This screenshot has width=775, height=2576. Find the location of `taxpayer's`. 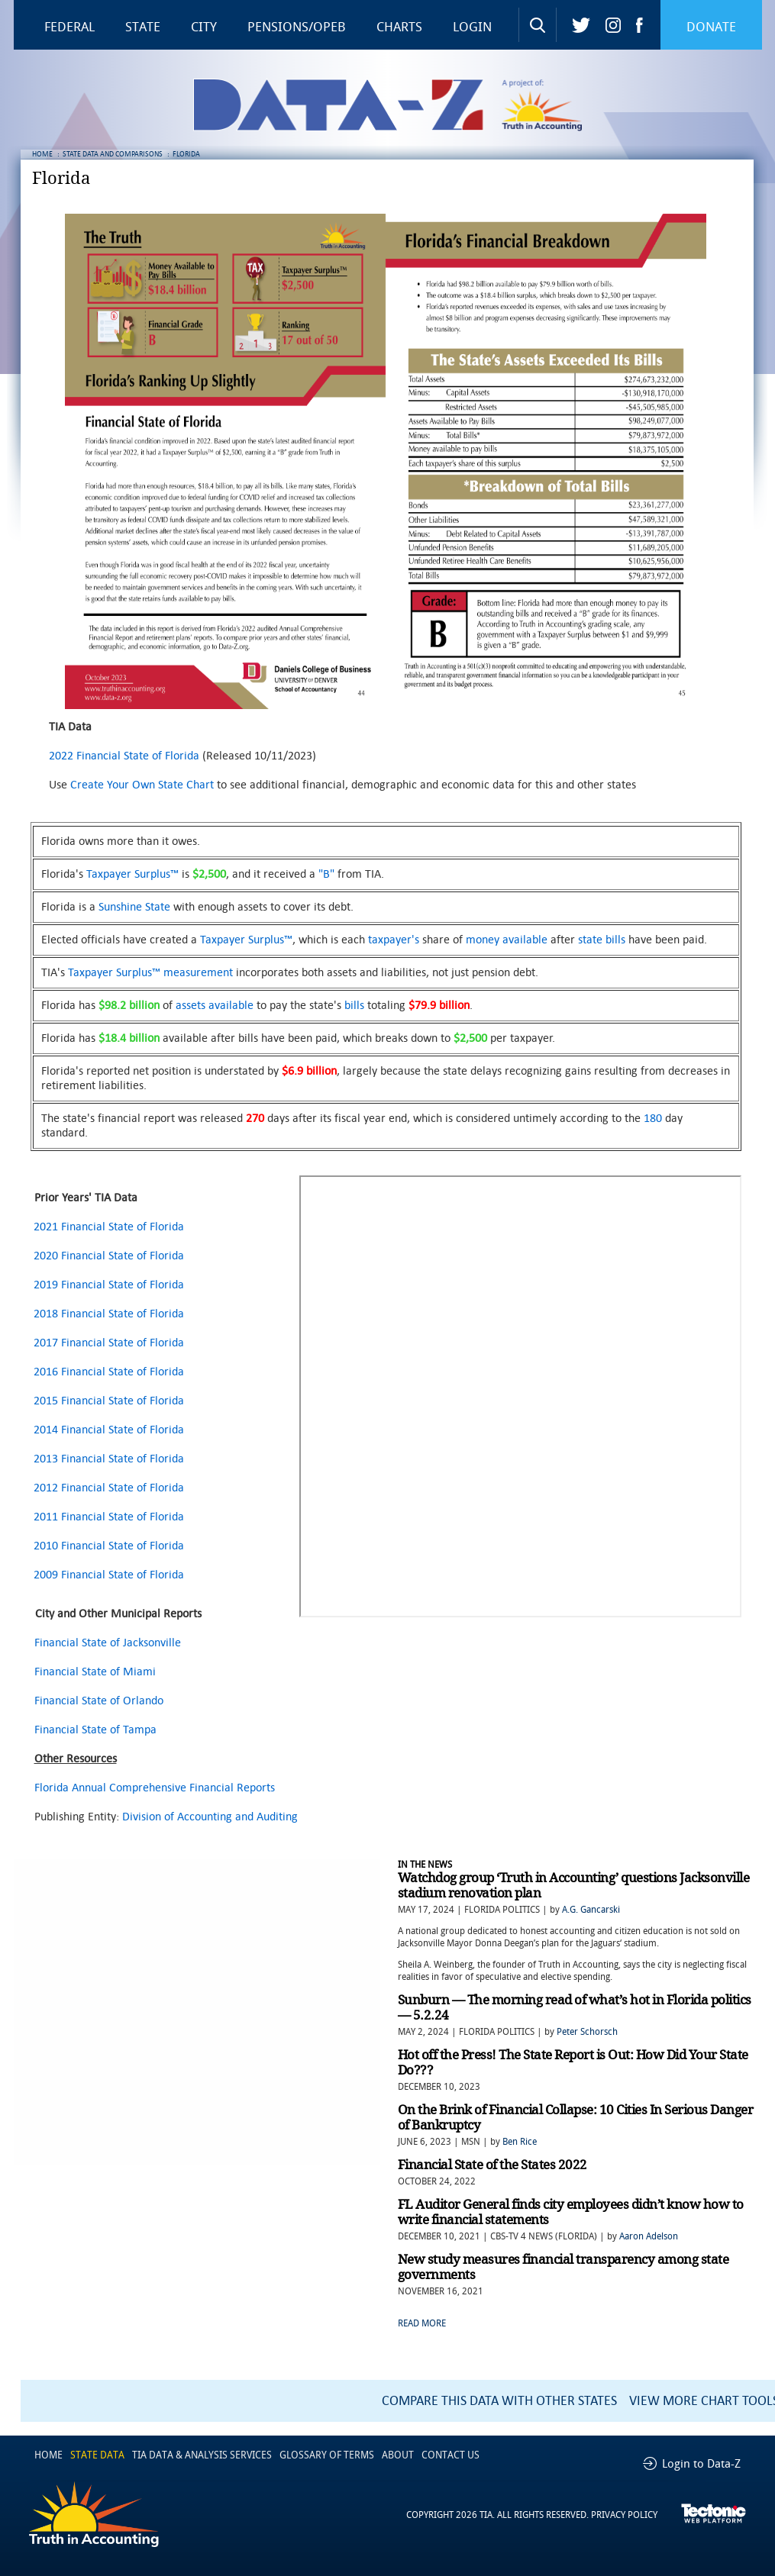

taxpayer's is located at coordinates (393, 939).